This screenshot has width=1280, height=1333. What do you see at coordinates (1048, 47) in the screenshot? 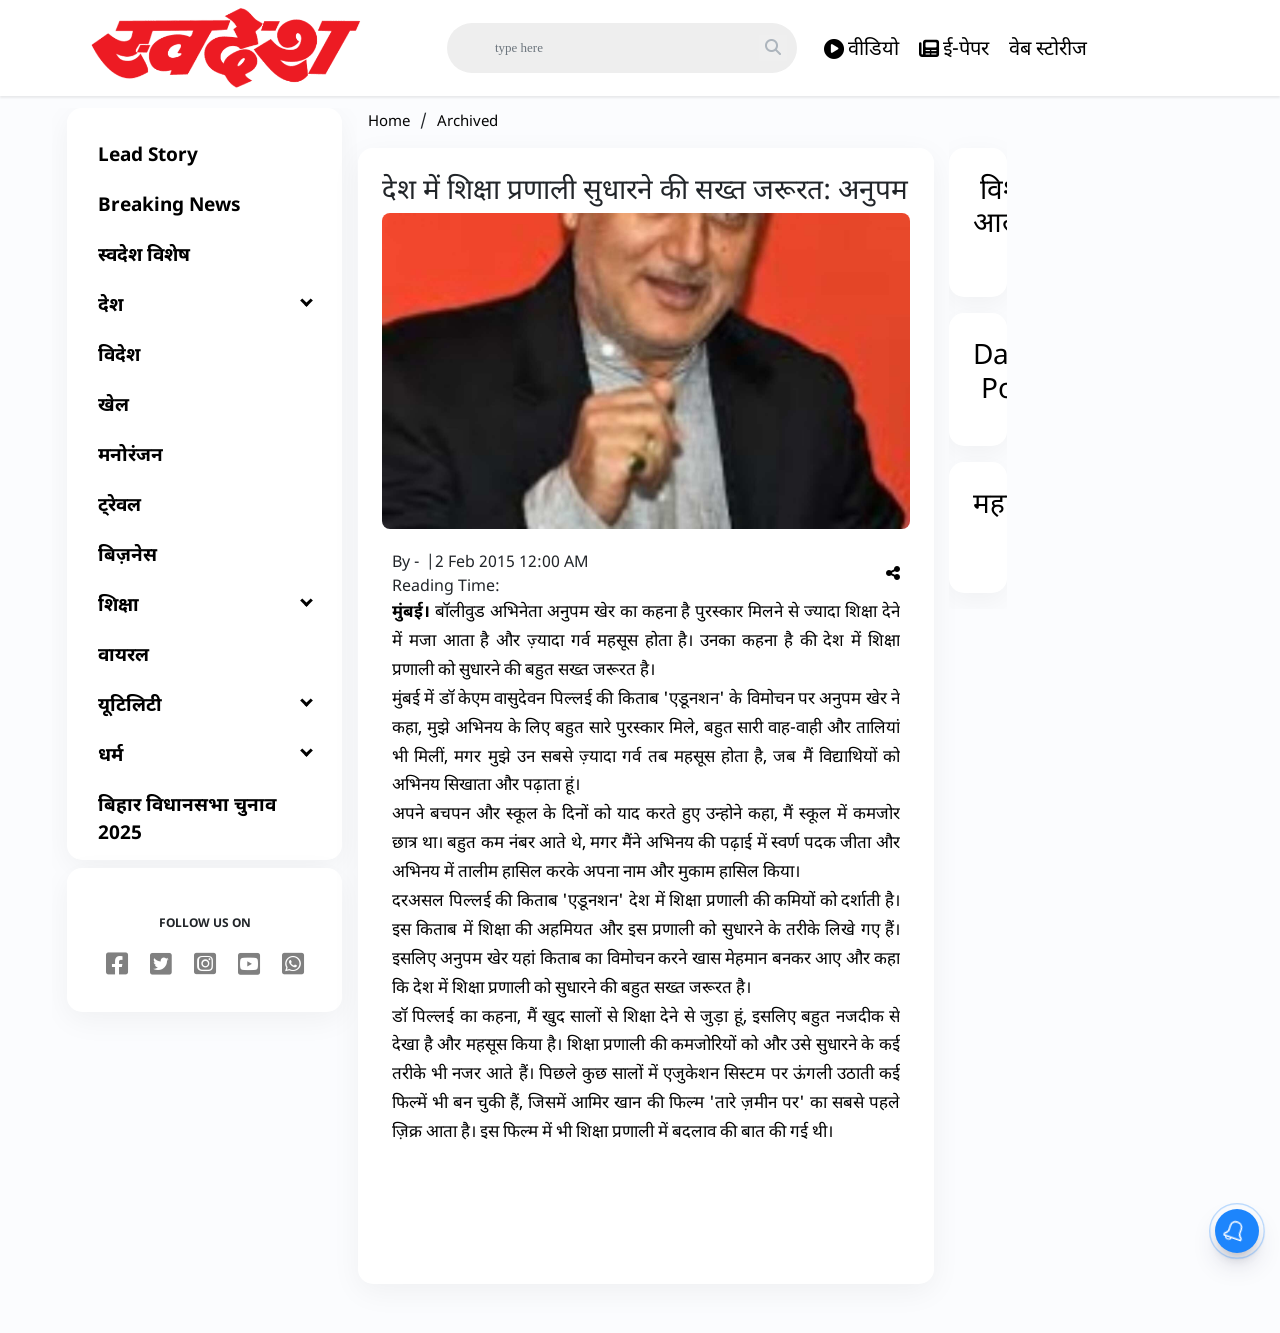
I see `वेब स्टोरीज` at bounding box center [1048, 47].